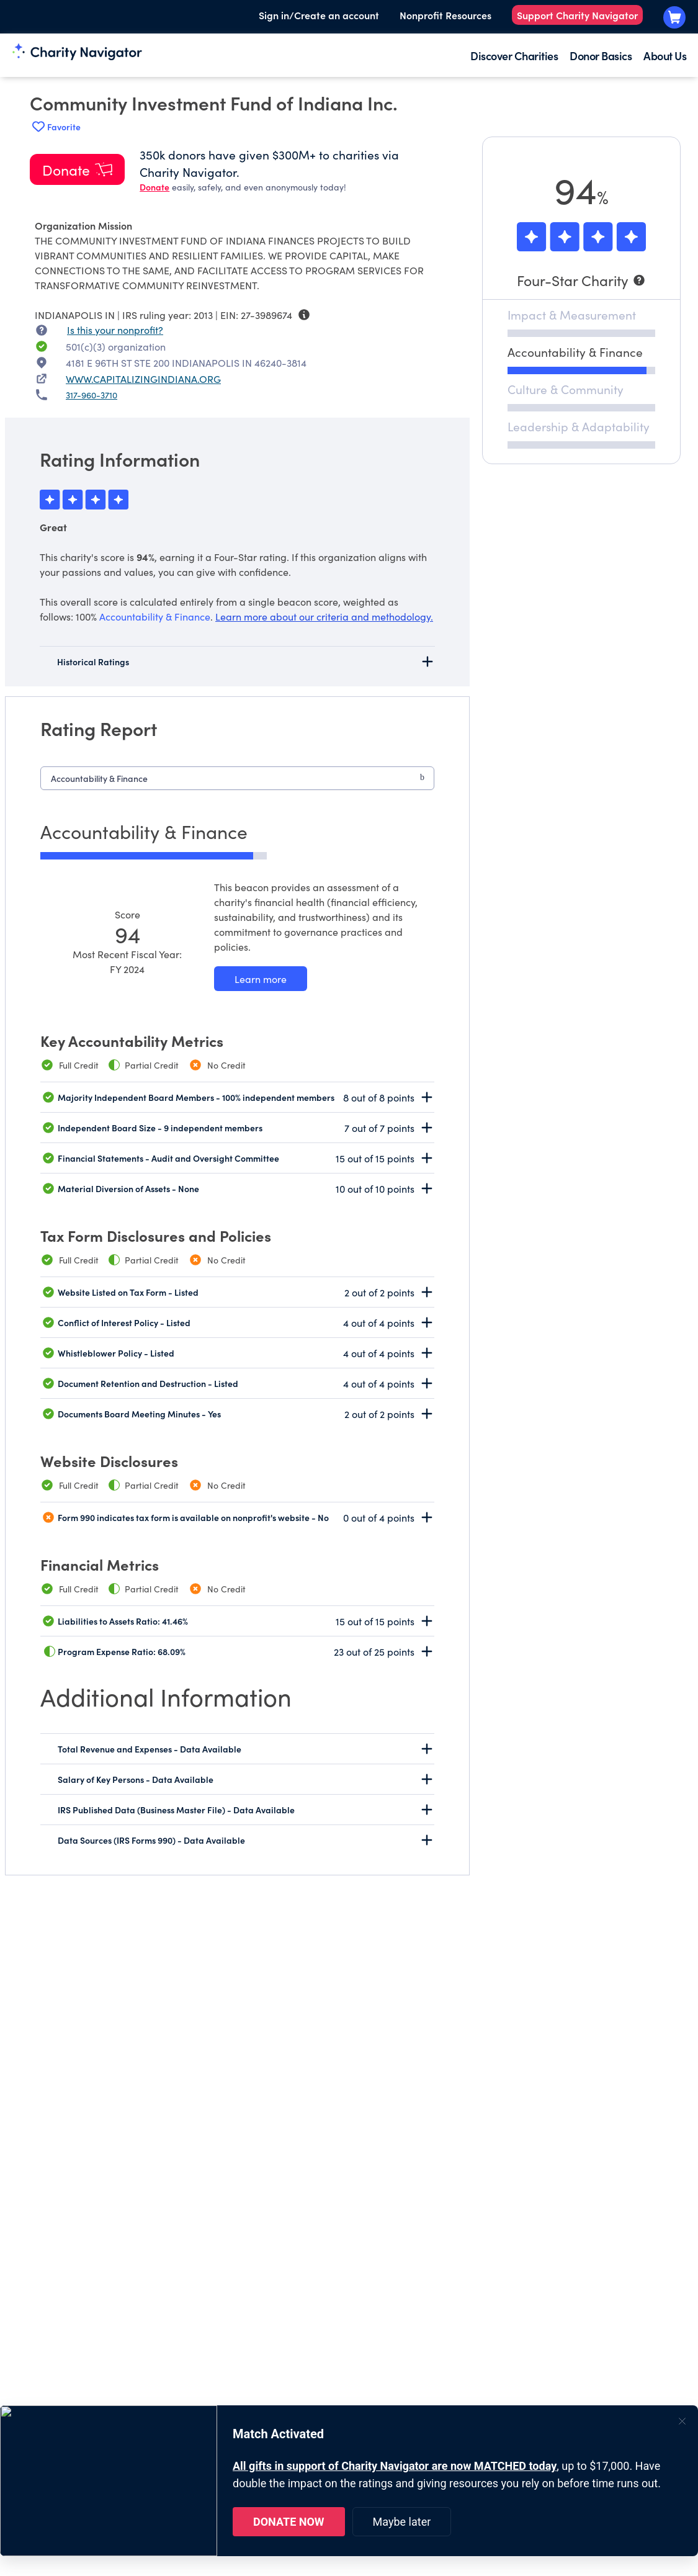 Image resolution: width=698 pixels, height=2576 pixels. Describe the element at coordinates (581, 280) in the screenshot. I see `[Four-Star Charity]` at that location.